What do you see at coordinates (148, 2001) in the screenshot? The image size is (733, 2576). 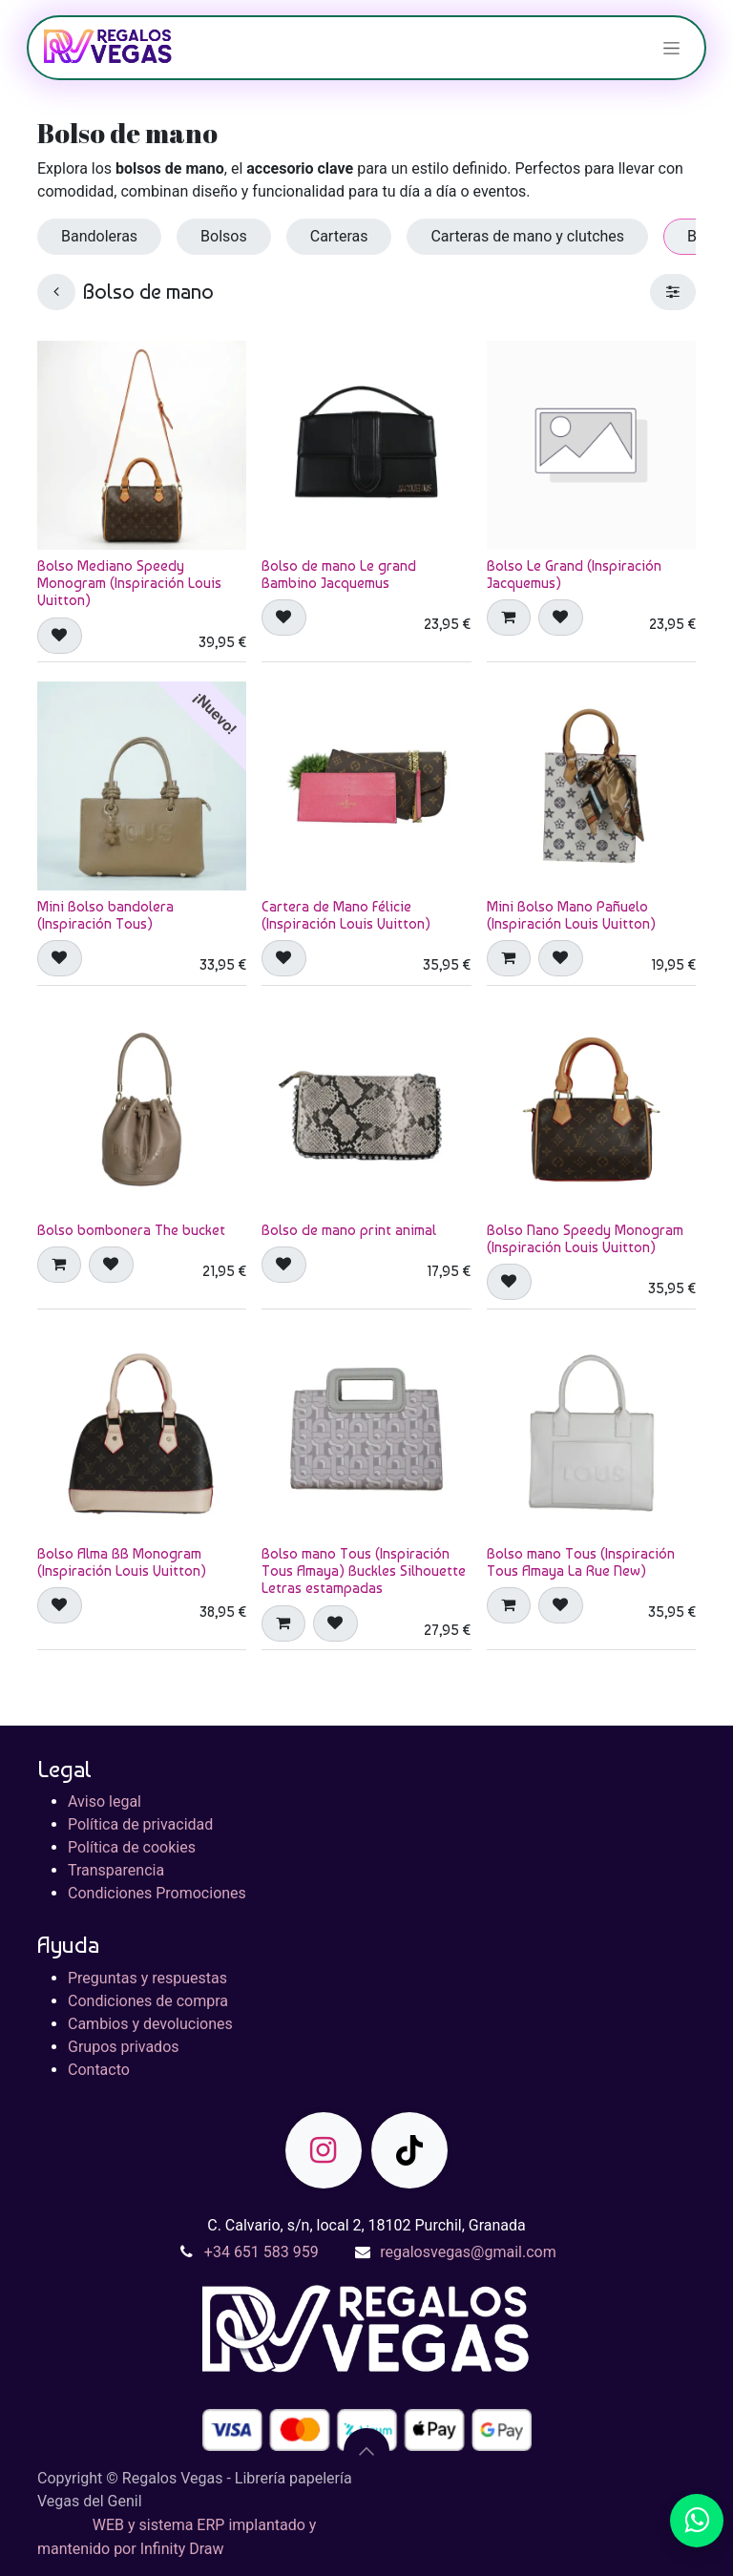 I see `Condiciones de compra` at bounding box center [148, 2001].